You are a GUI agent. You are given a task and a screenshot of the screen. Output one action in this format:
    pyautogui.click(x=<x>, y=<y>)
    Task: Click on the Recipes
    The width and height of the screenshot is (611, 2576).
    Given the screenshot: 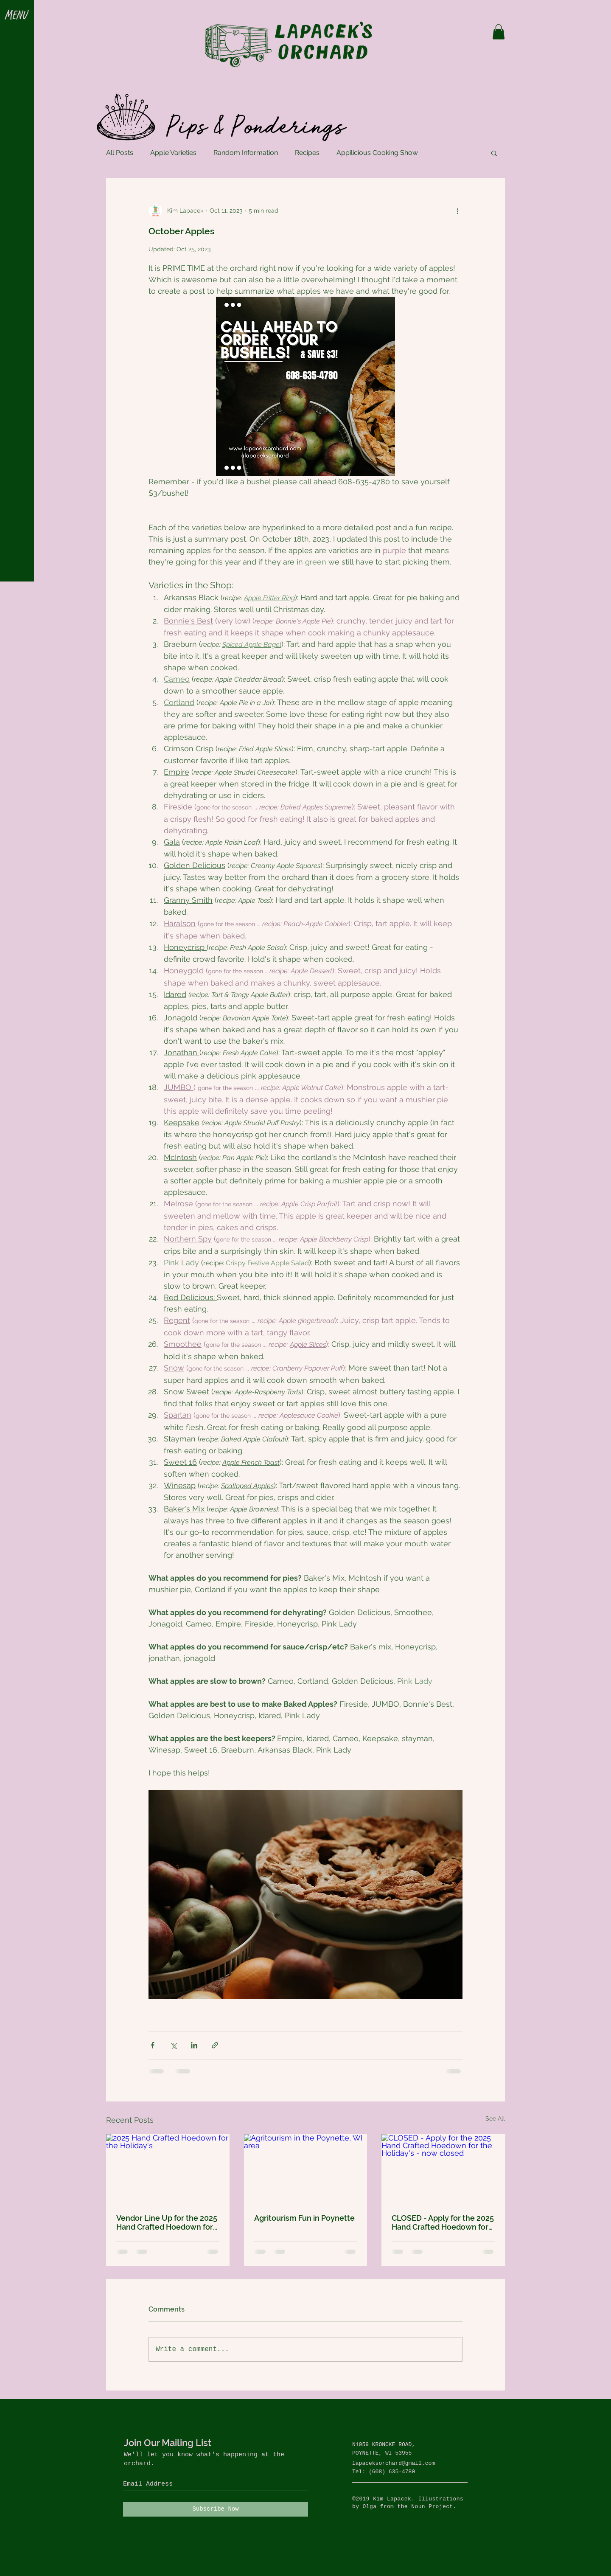 What is the action you would take?
    pyautogui.click(x=307, y=153)
    